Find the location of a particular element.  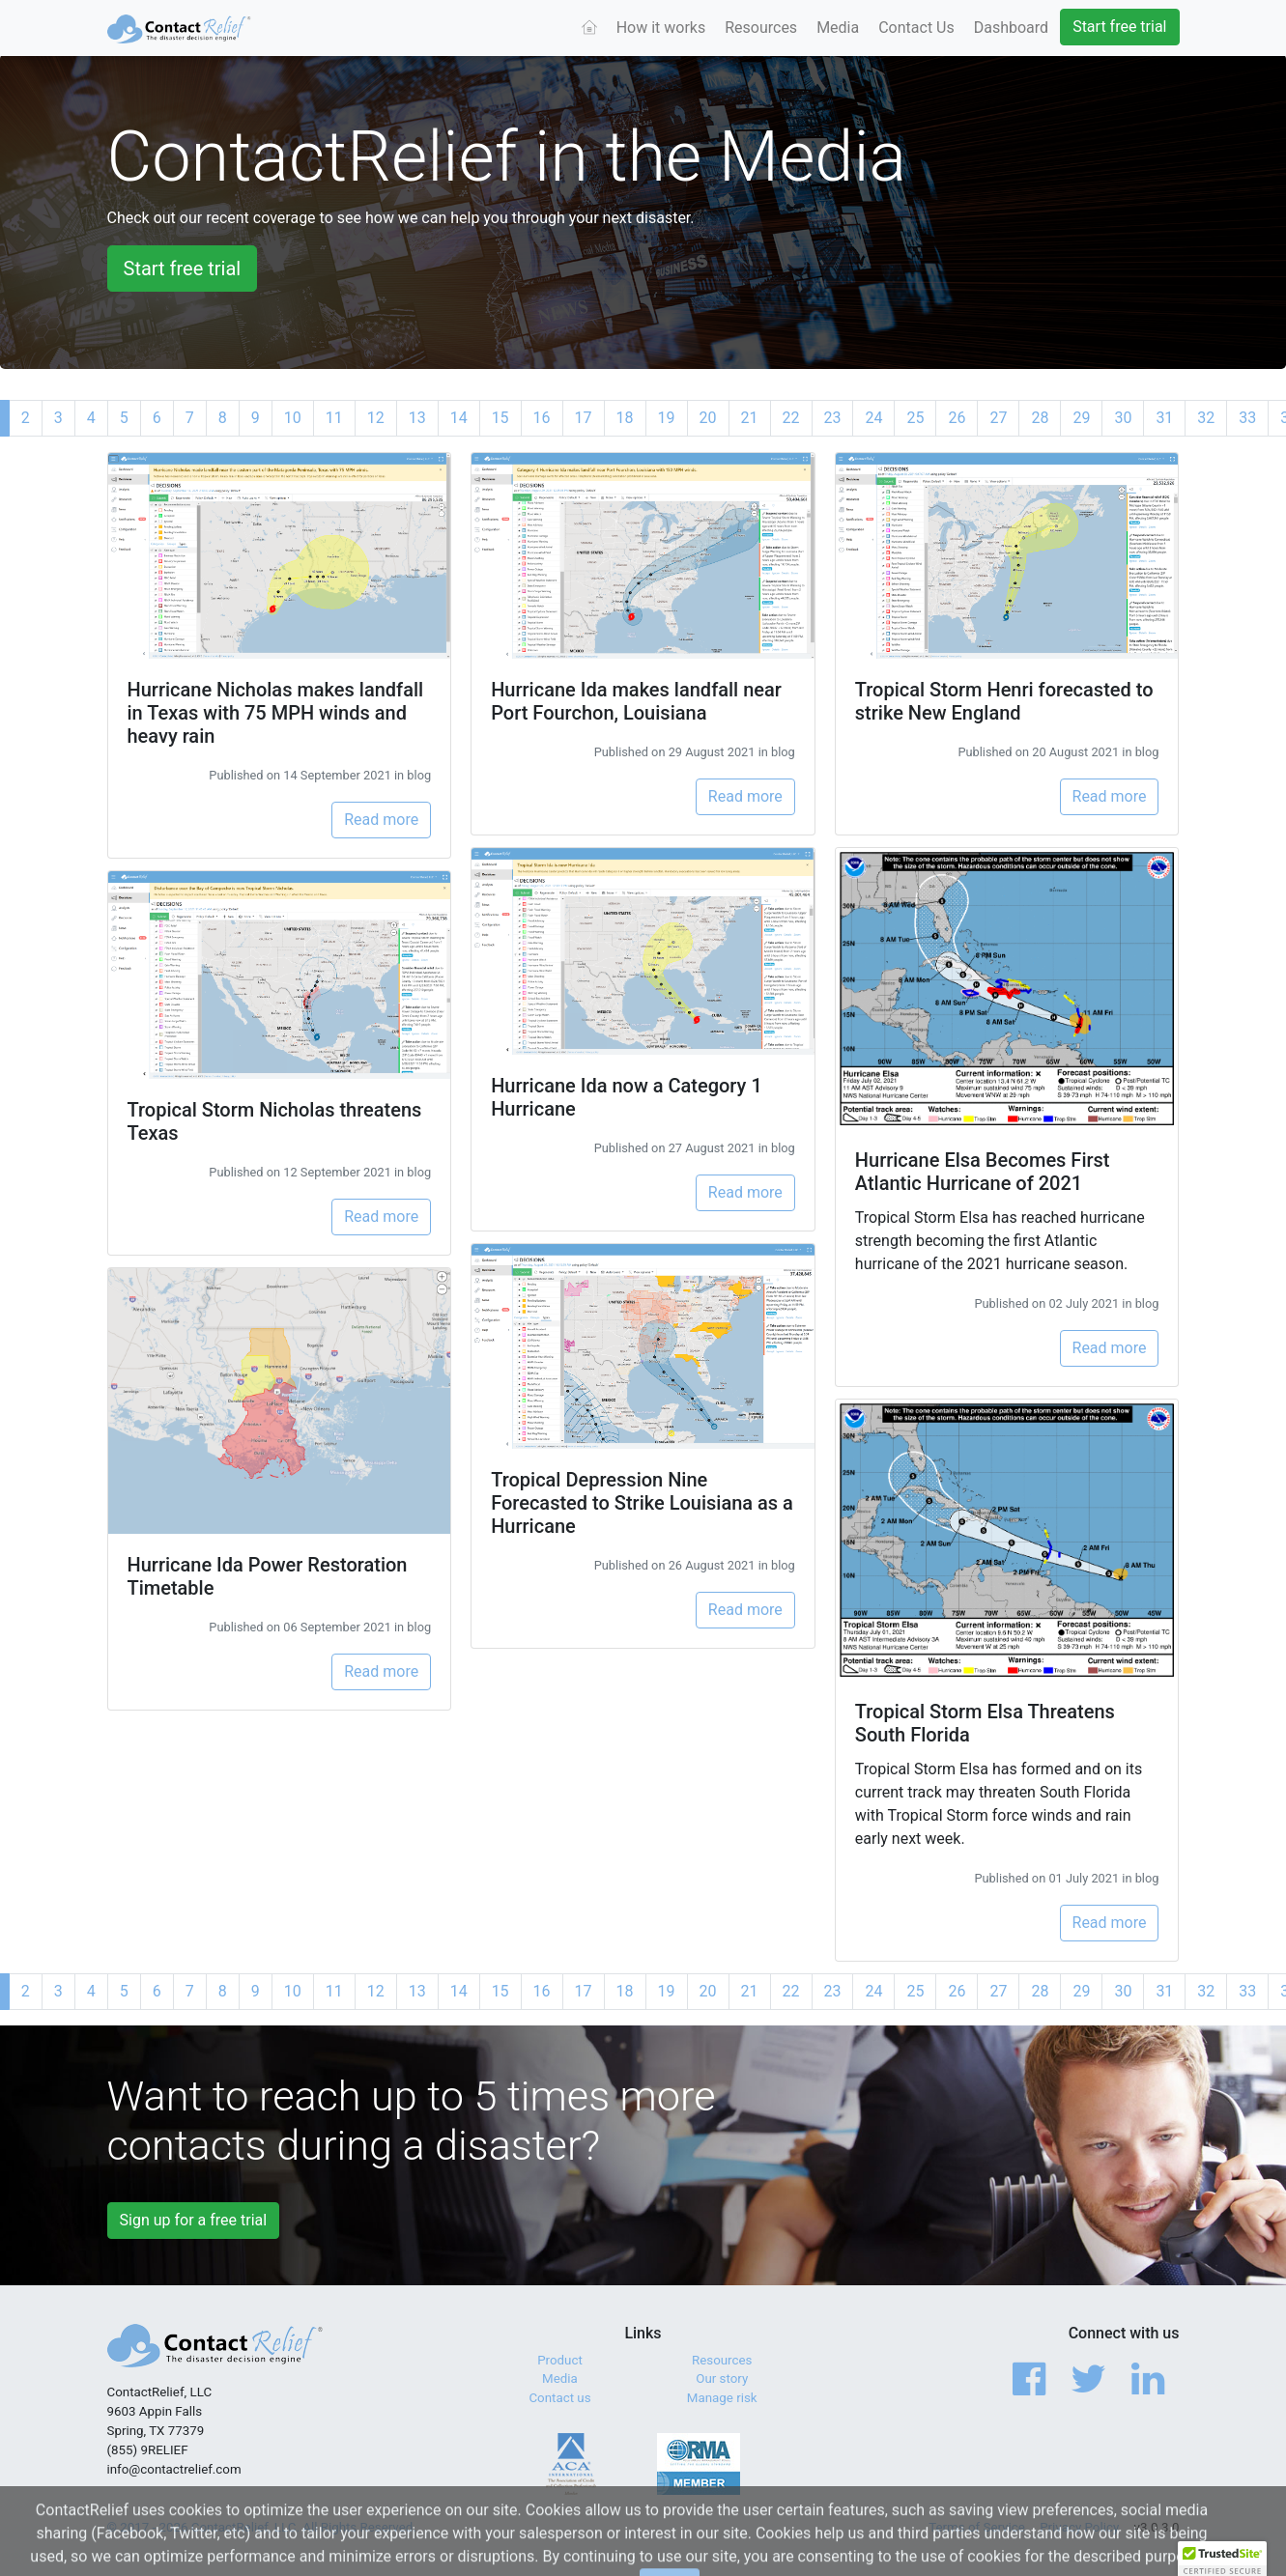

27 is located at coordinates (998, 418).